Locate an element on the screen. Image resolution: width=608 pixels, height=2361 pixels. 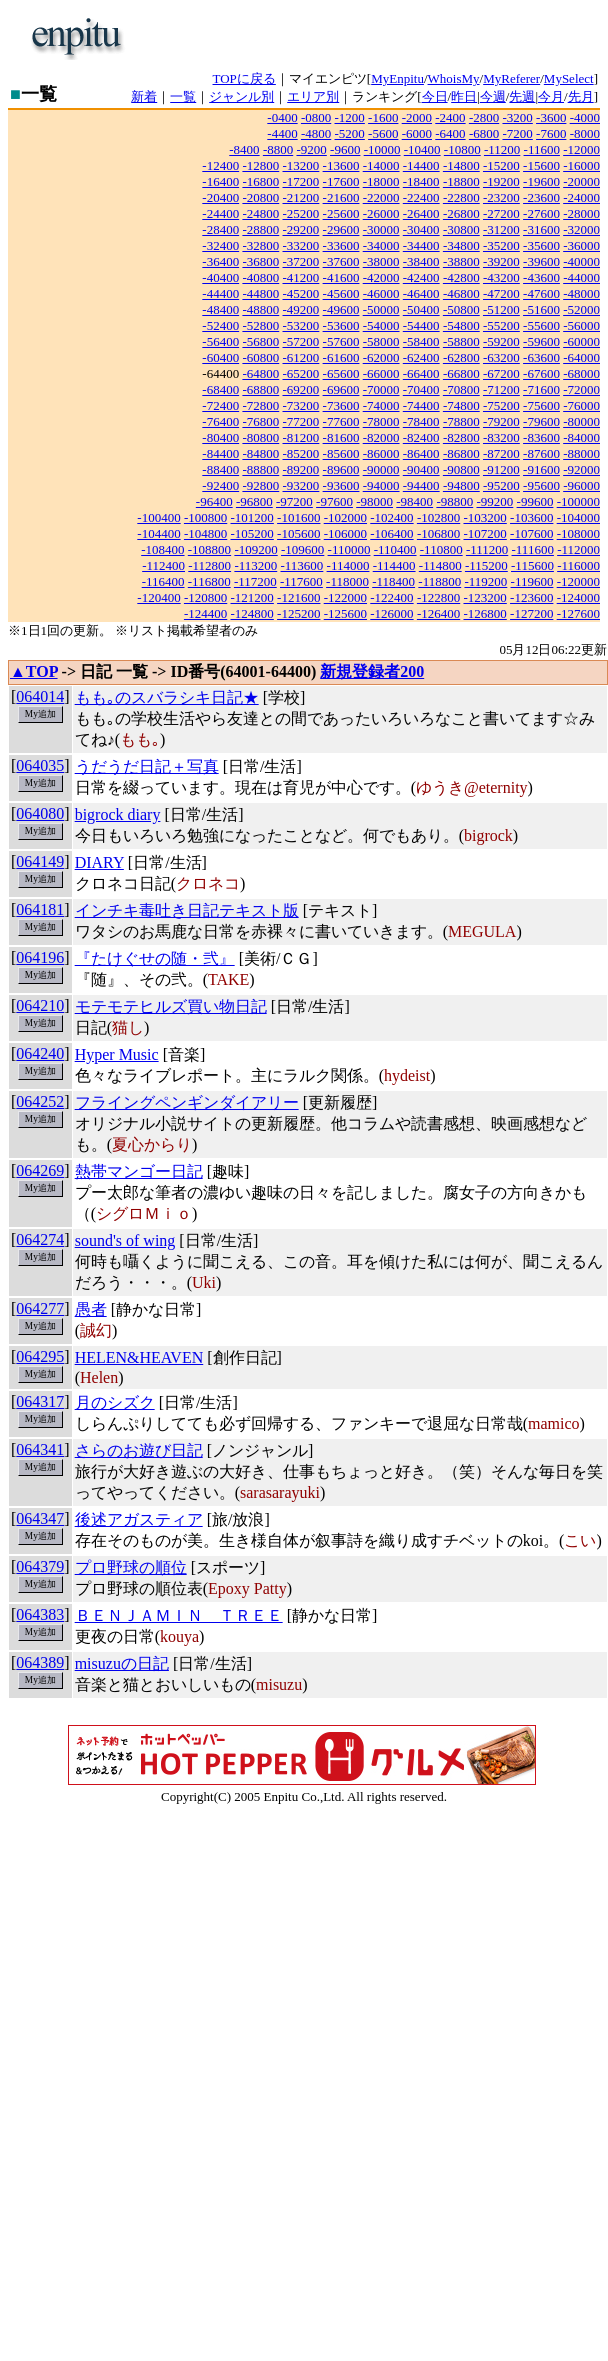
-104800 is located at coordinates (205, 533).